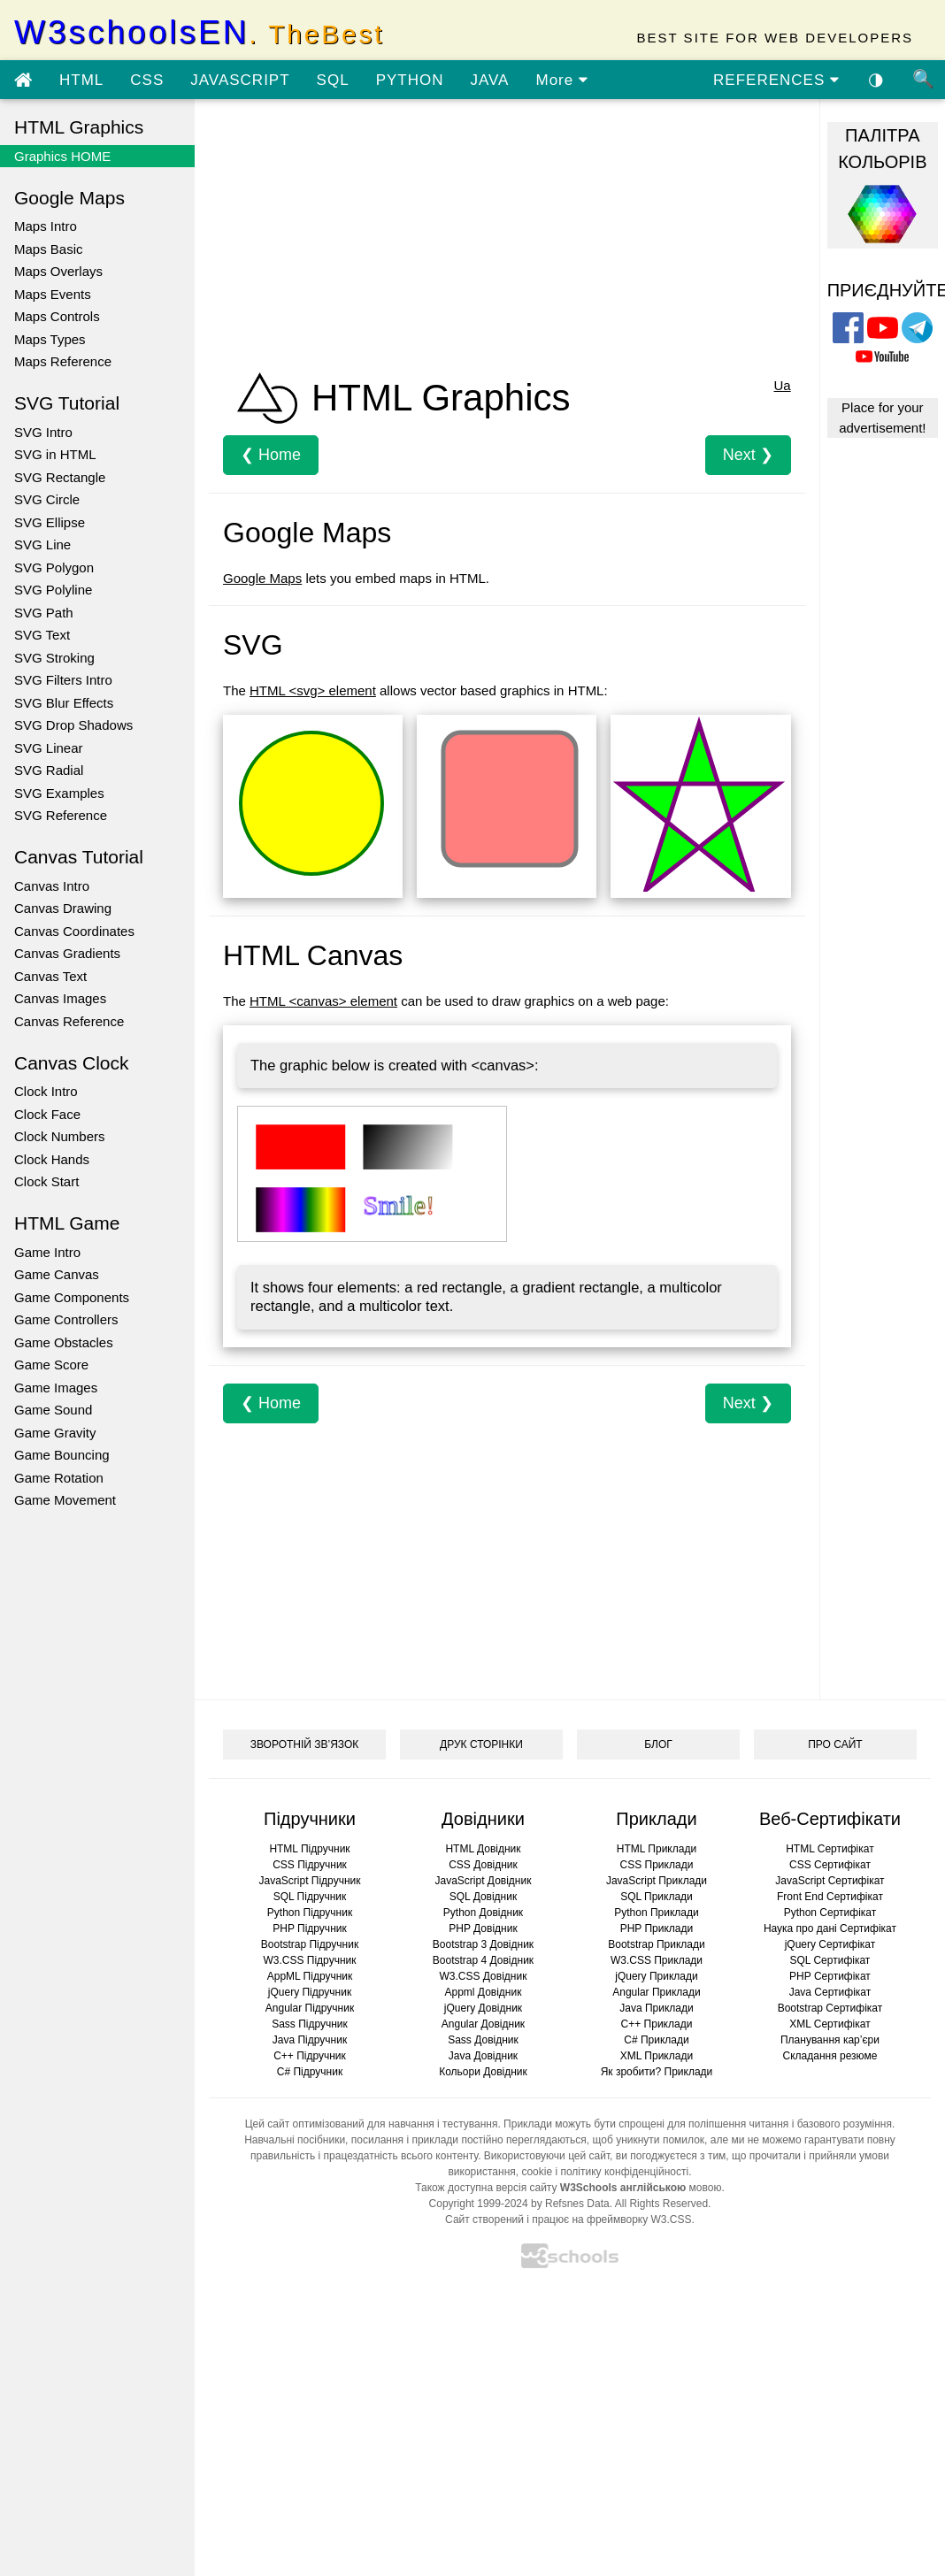  Describe the element at coordinates (53, 1409) in the screenshot. I see `Game Sound` at that location.